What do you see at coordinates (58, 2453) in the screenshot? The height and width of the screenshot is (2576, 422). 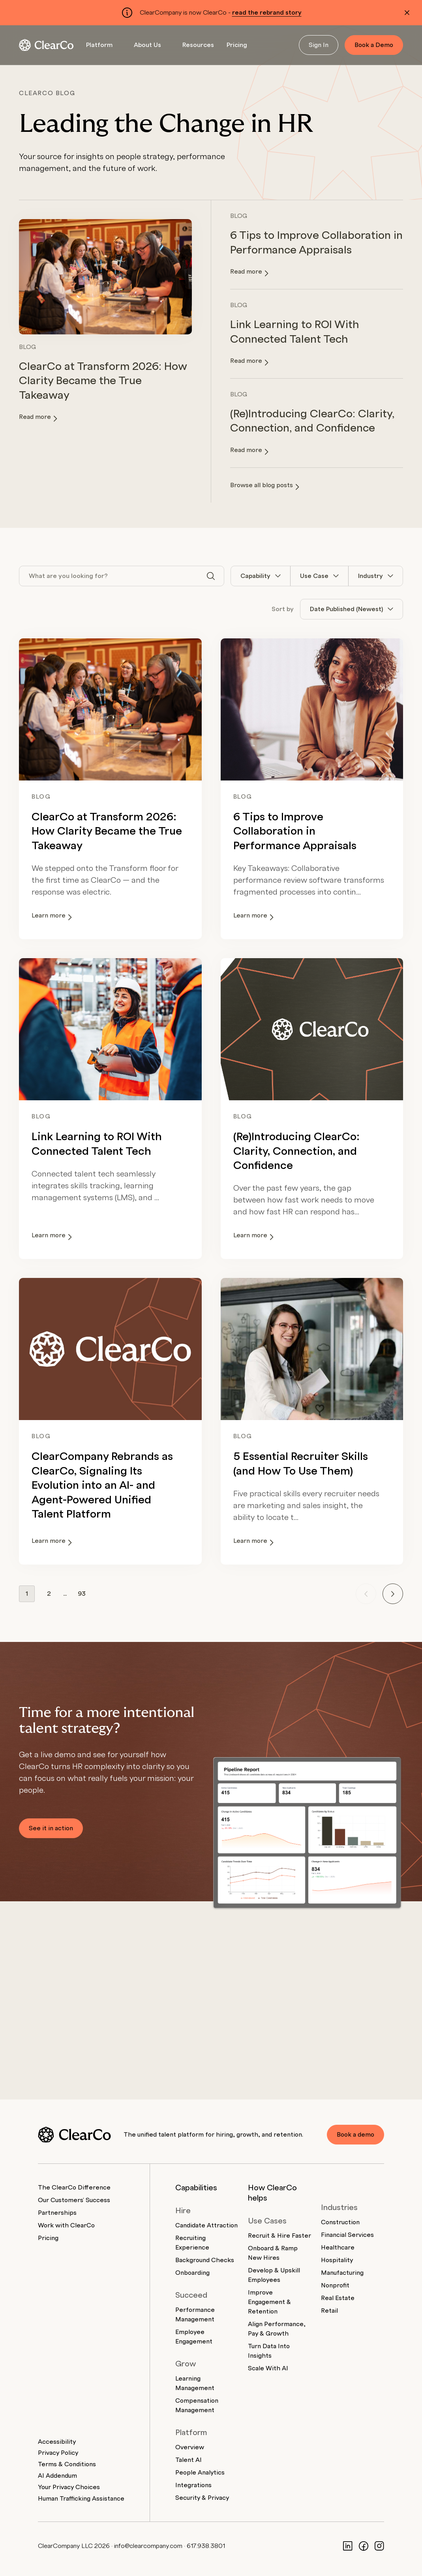 I see `Privacy Policy` at bounding box center [58, 2453].